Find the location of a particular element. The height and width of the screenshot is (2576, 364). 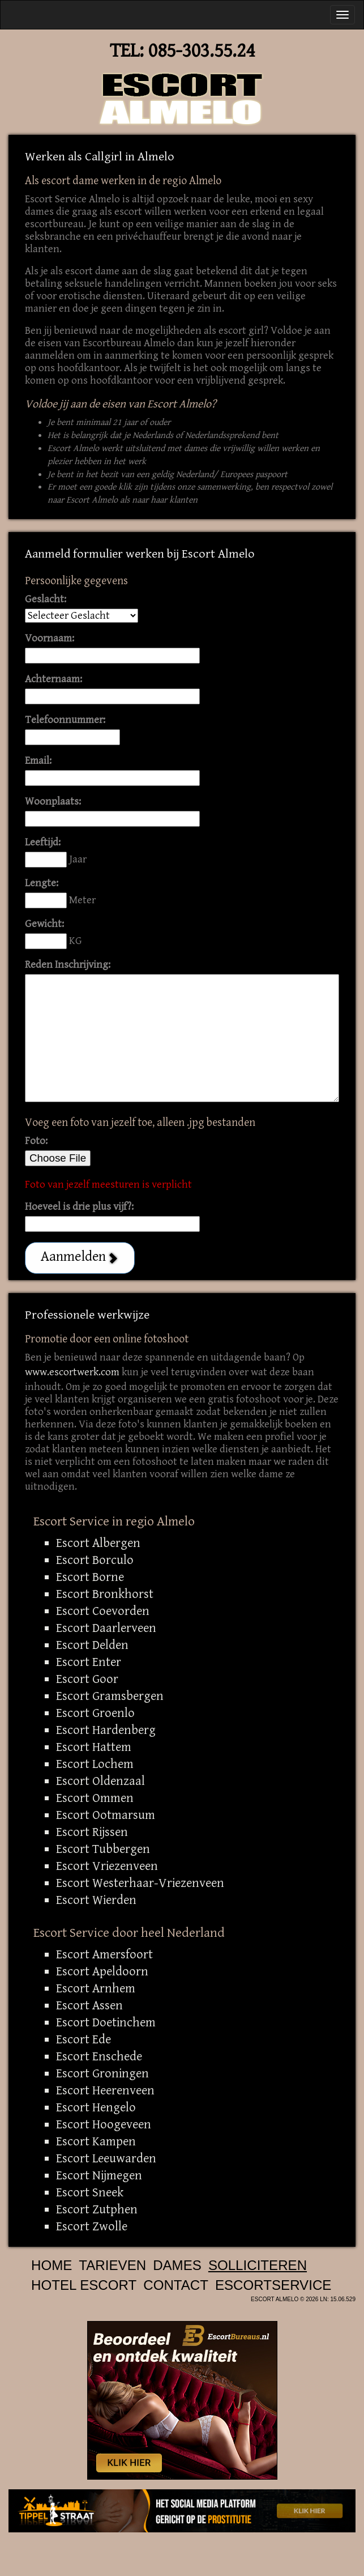

Escort Vriezenveen is located at coordinates (107, 1866).